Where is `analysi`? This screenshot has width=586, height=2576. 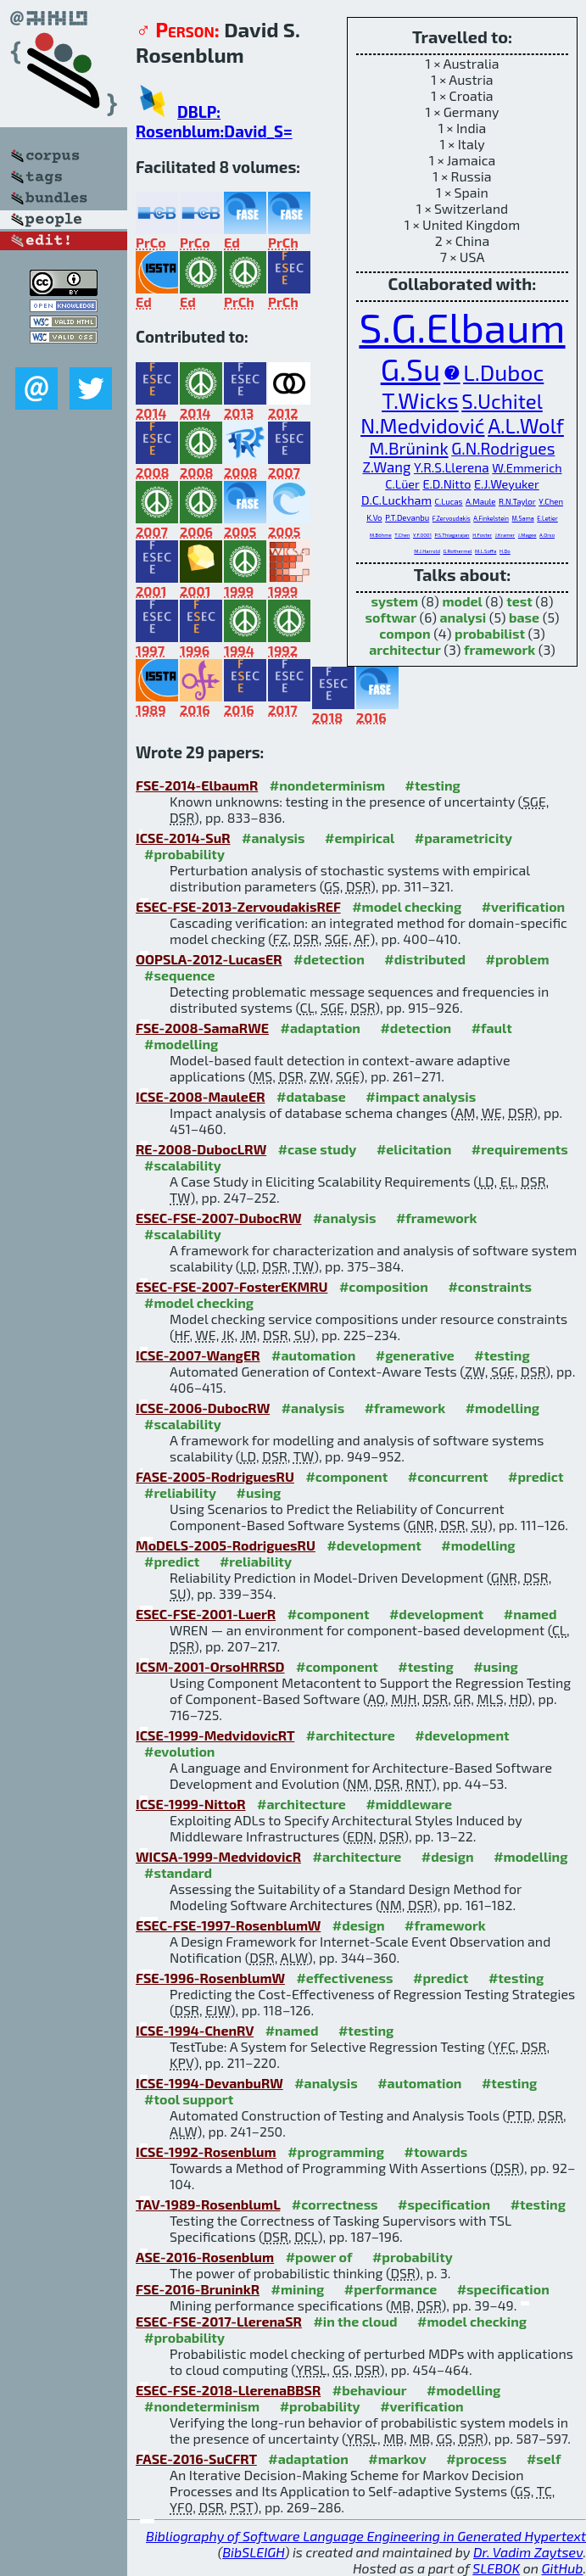 analysi is located at coordinates (462, 617).